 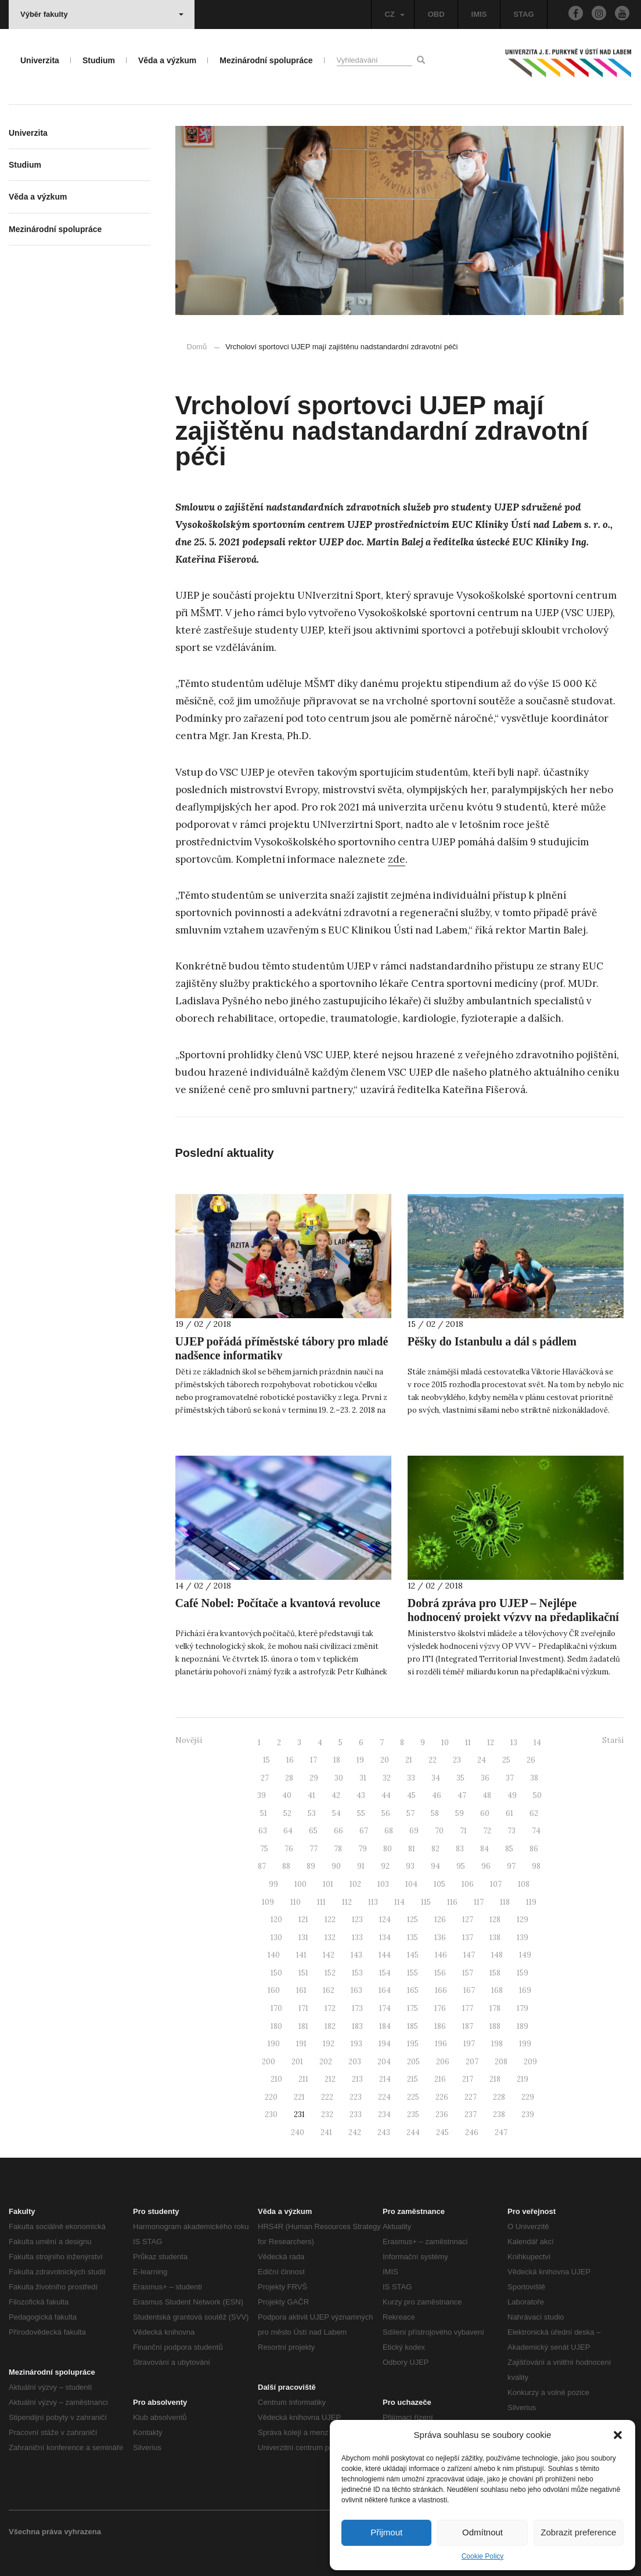 I want to click on 61, so click(x=509, y=1813).